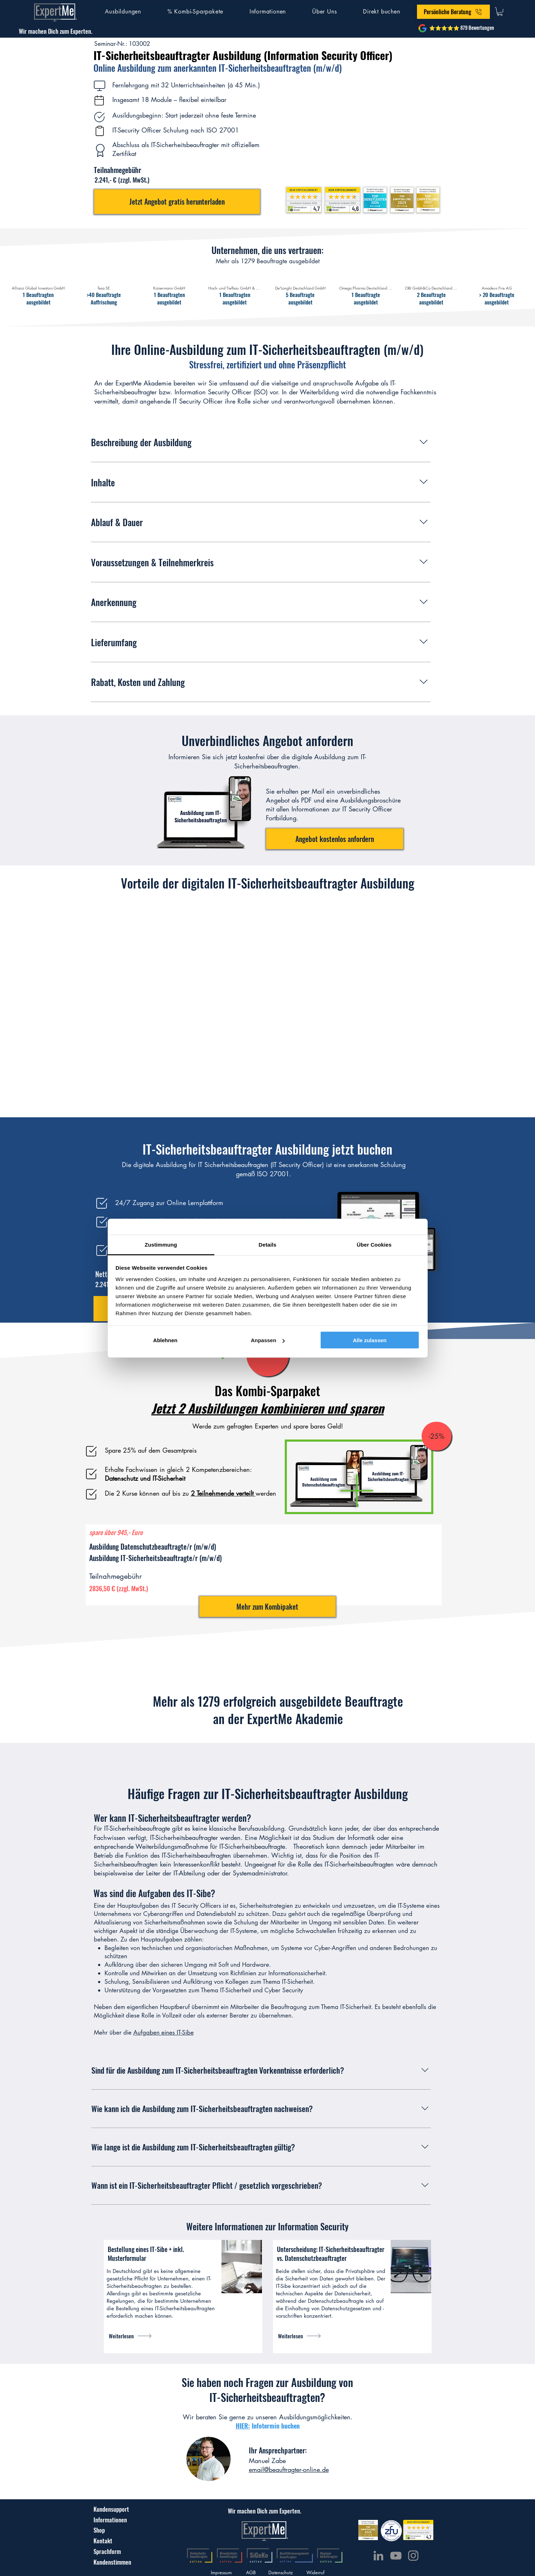 The image size is (535, 2576). I want to click on [LinkedIn], so click(378, 2556).